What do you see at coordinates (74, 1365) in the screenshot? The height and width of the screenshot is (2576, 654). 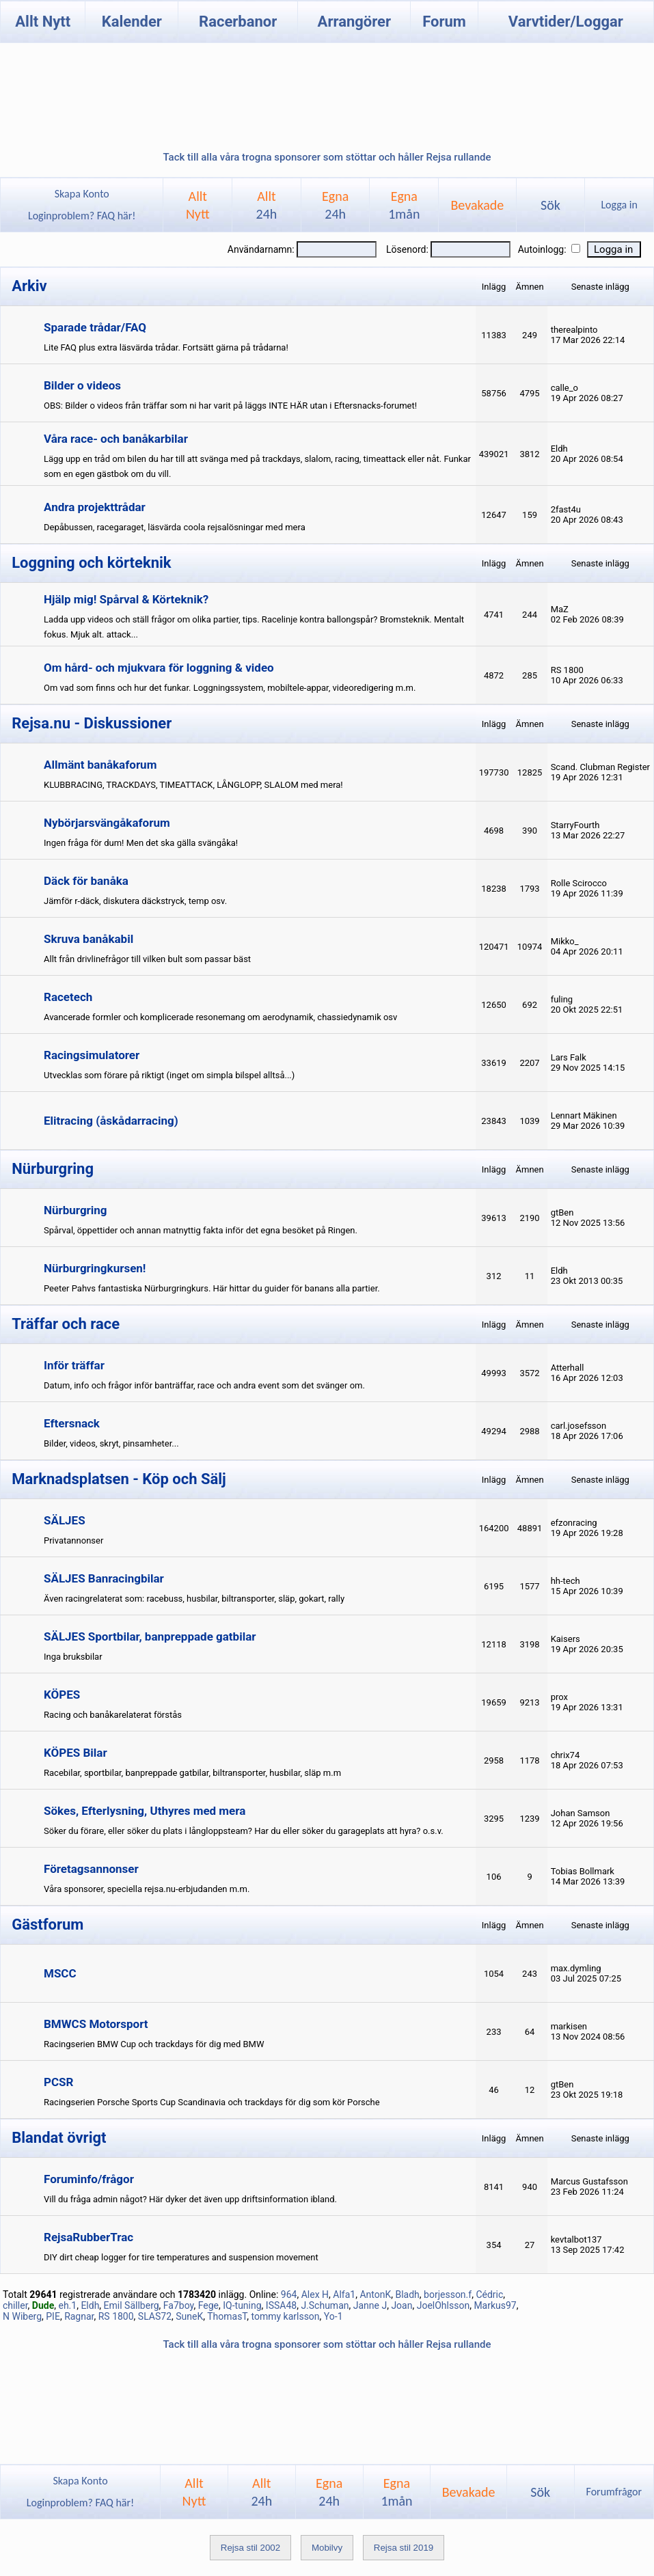 I see `Inför träffar` at bounding box center [74, 1365].